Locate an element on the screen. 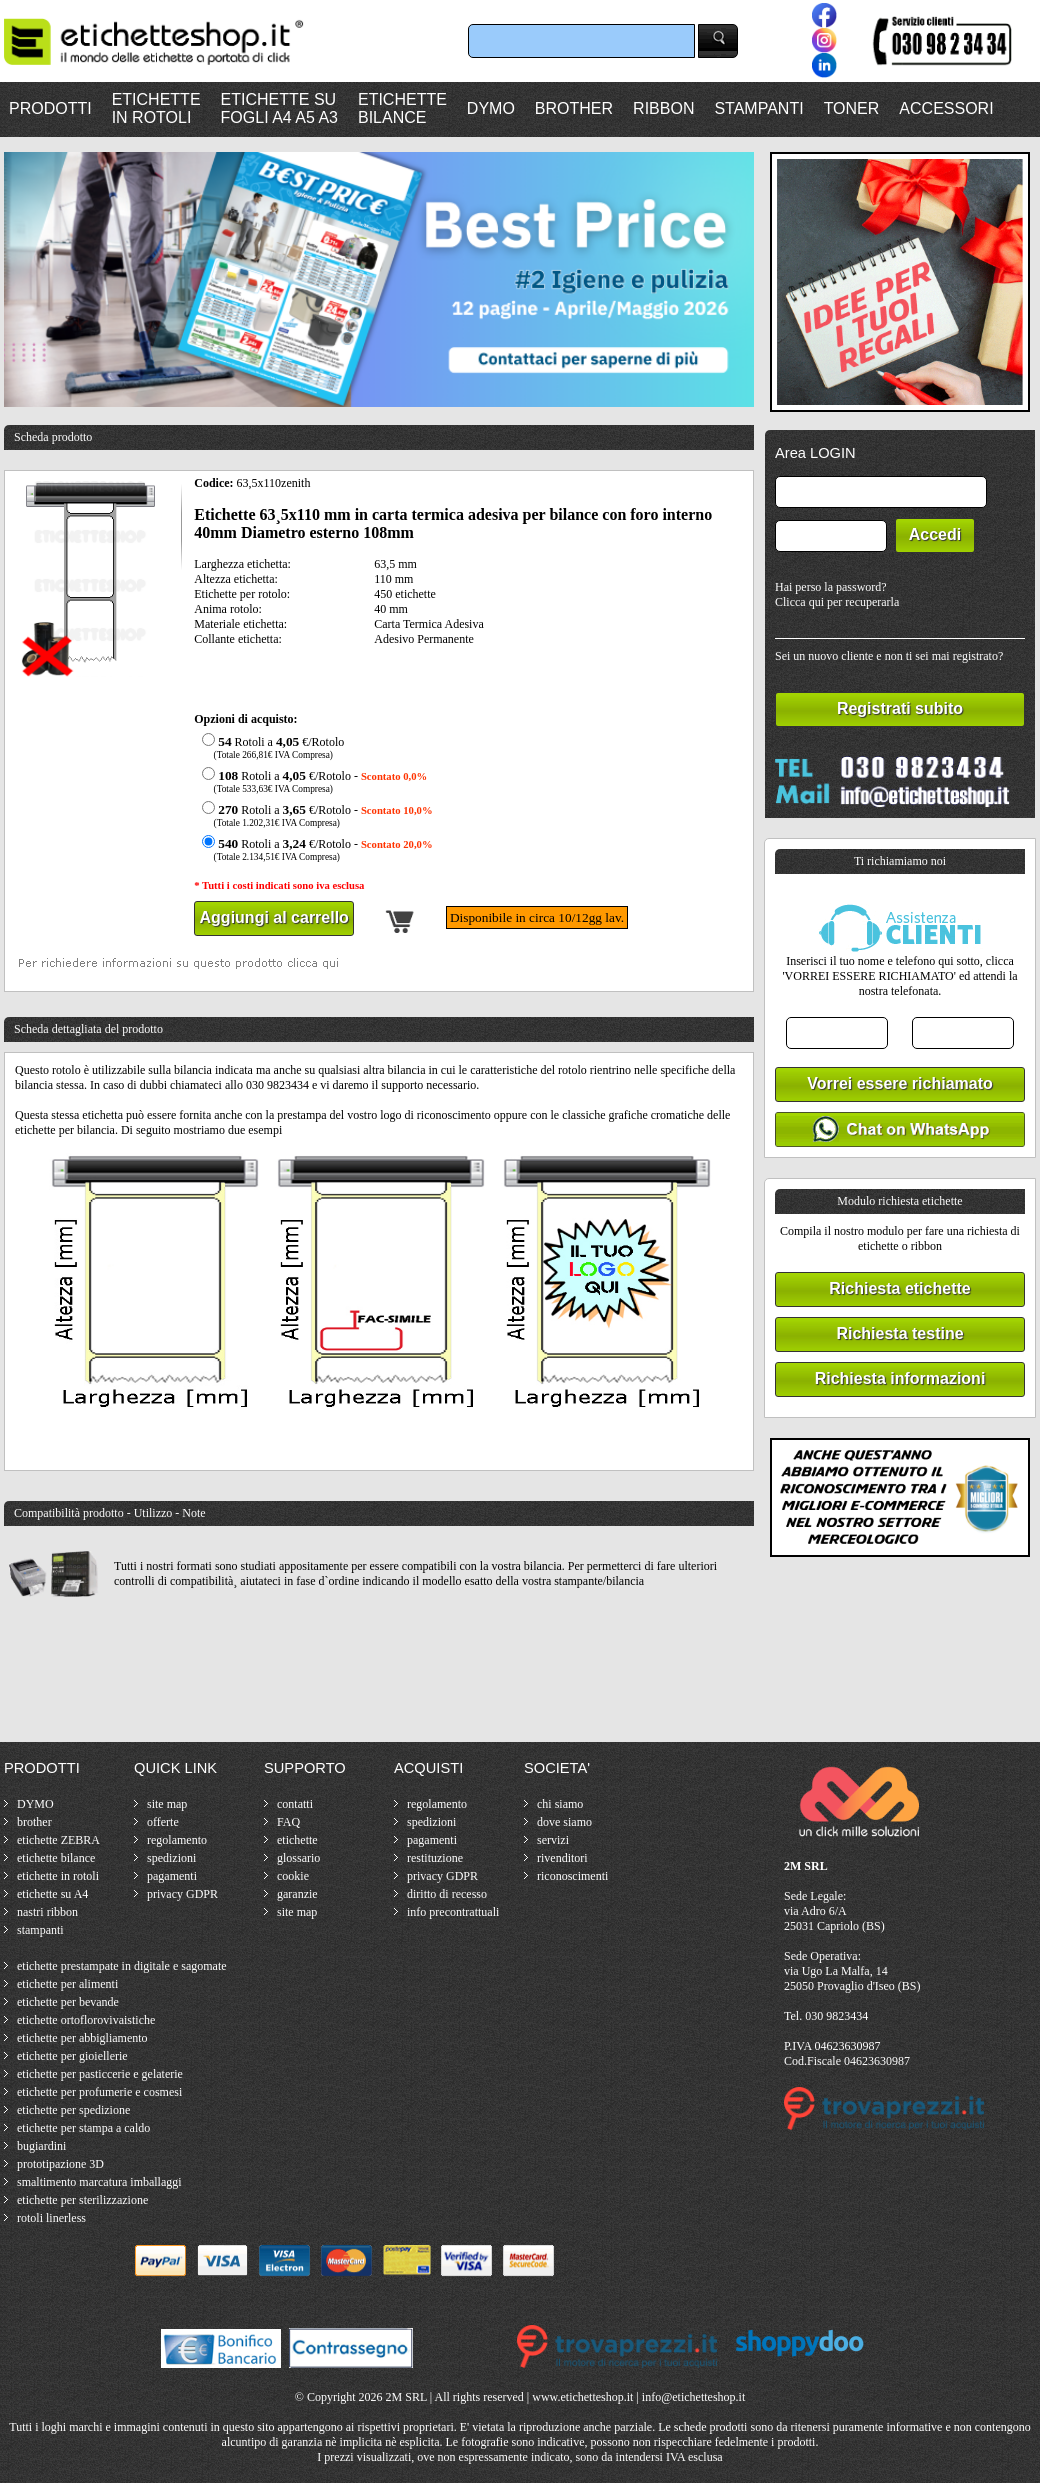 The height and width of the screenshot is (2483, 1040). PRODOTTI is located at coordinates (50, 108).